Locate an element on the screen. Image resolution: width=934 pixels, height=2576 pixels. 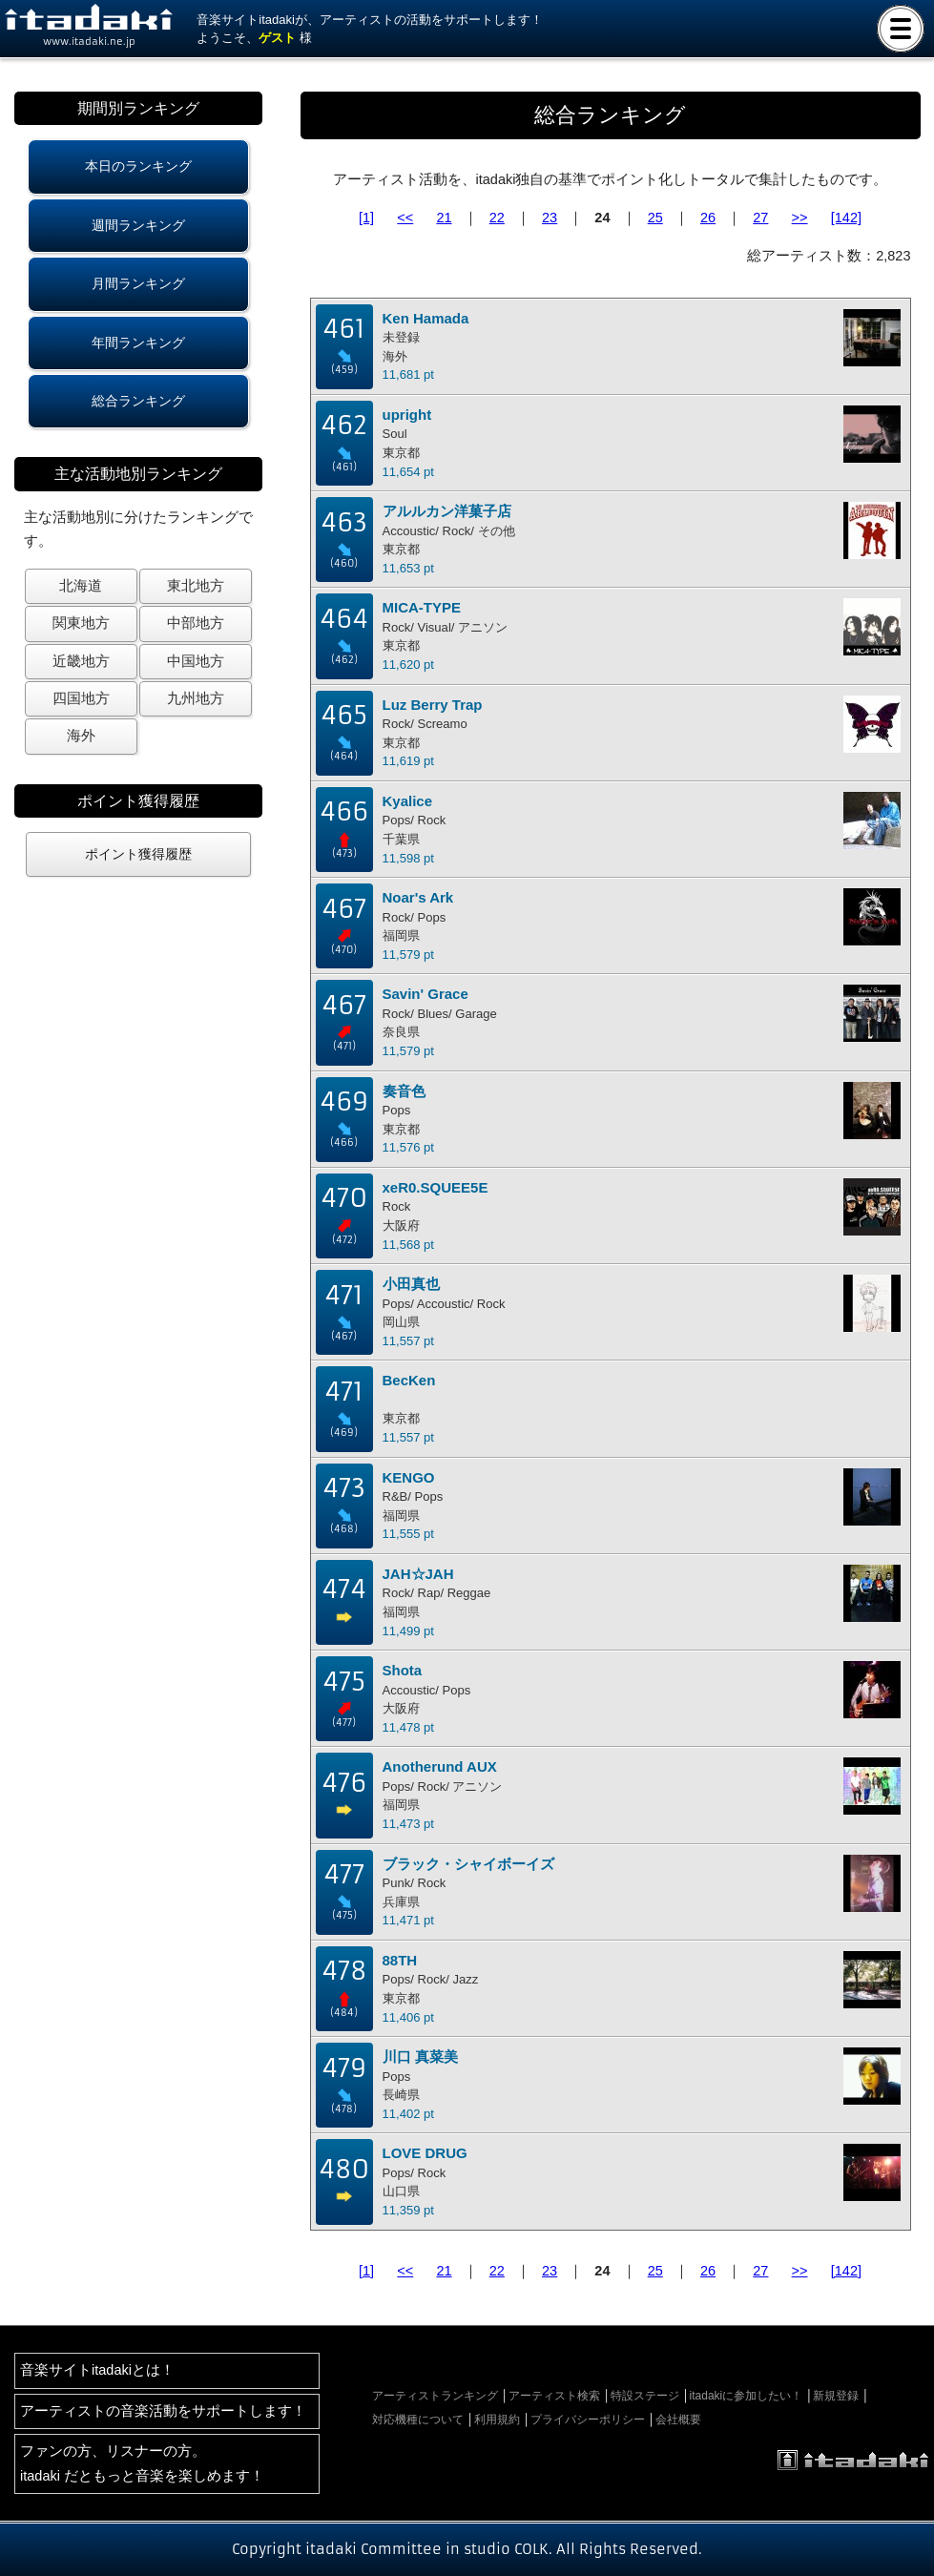
四国地方 is located at coordinates (81, 698).